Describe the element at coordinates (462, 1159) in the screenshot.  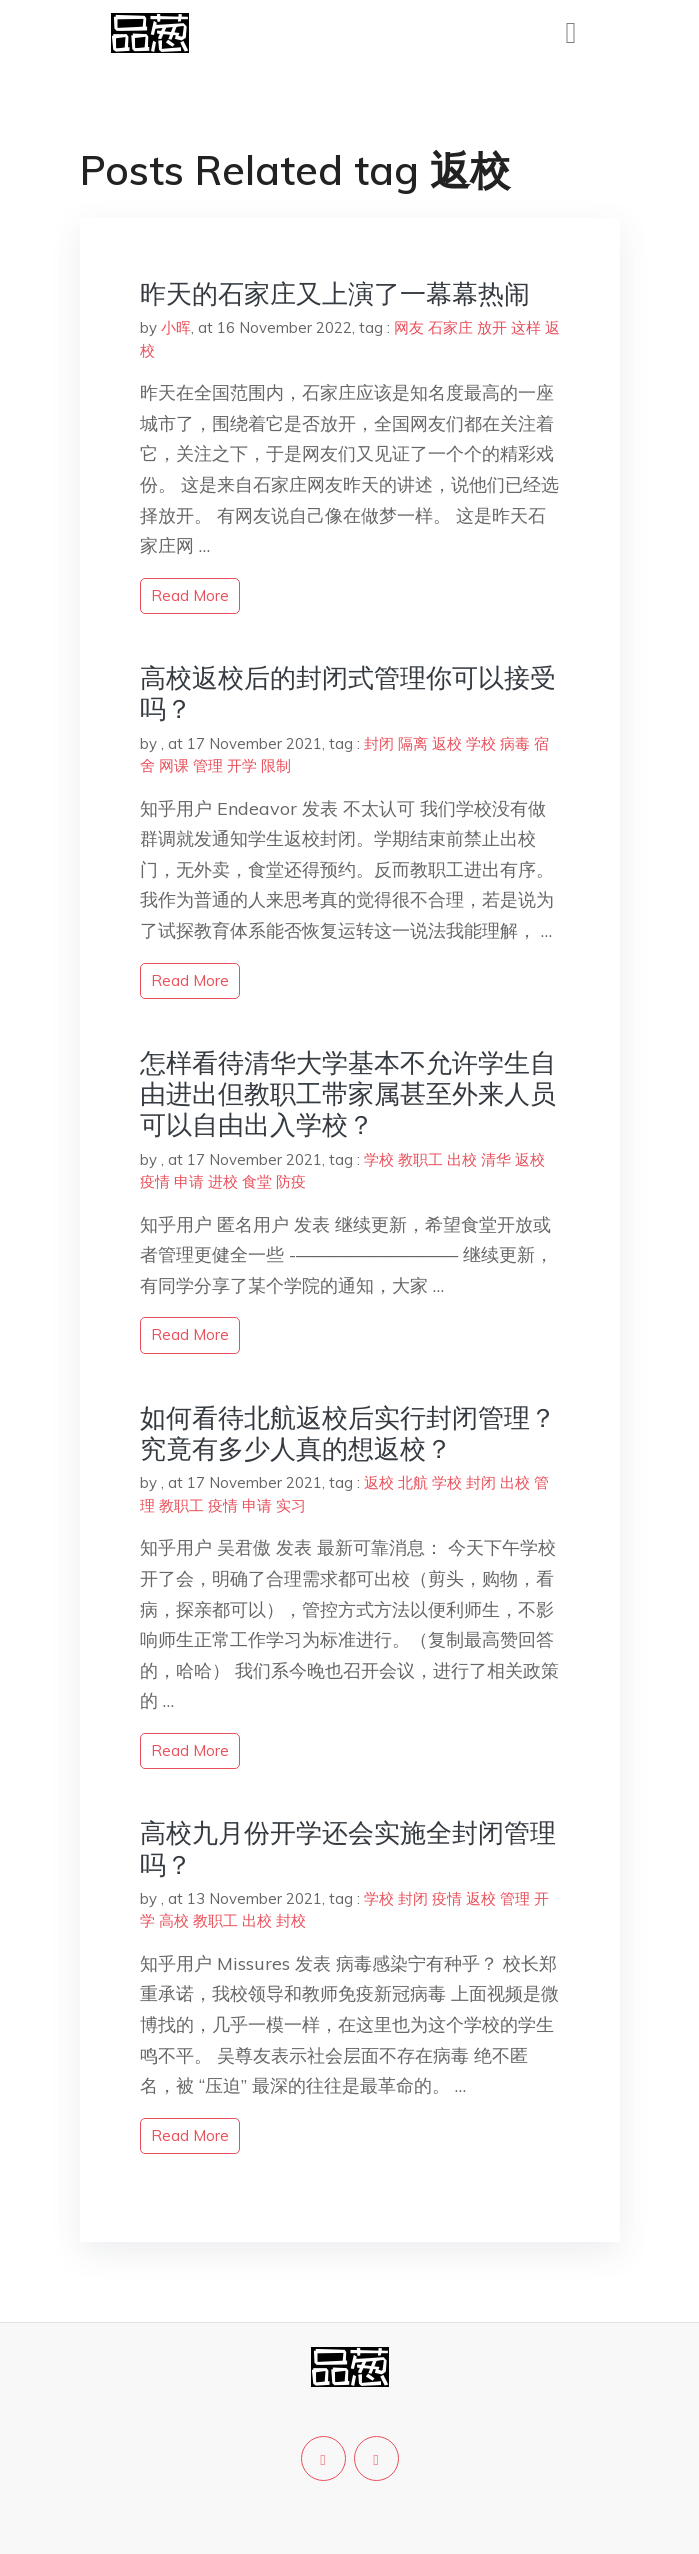
I see `出校` at that location.